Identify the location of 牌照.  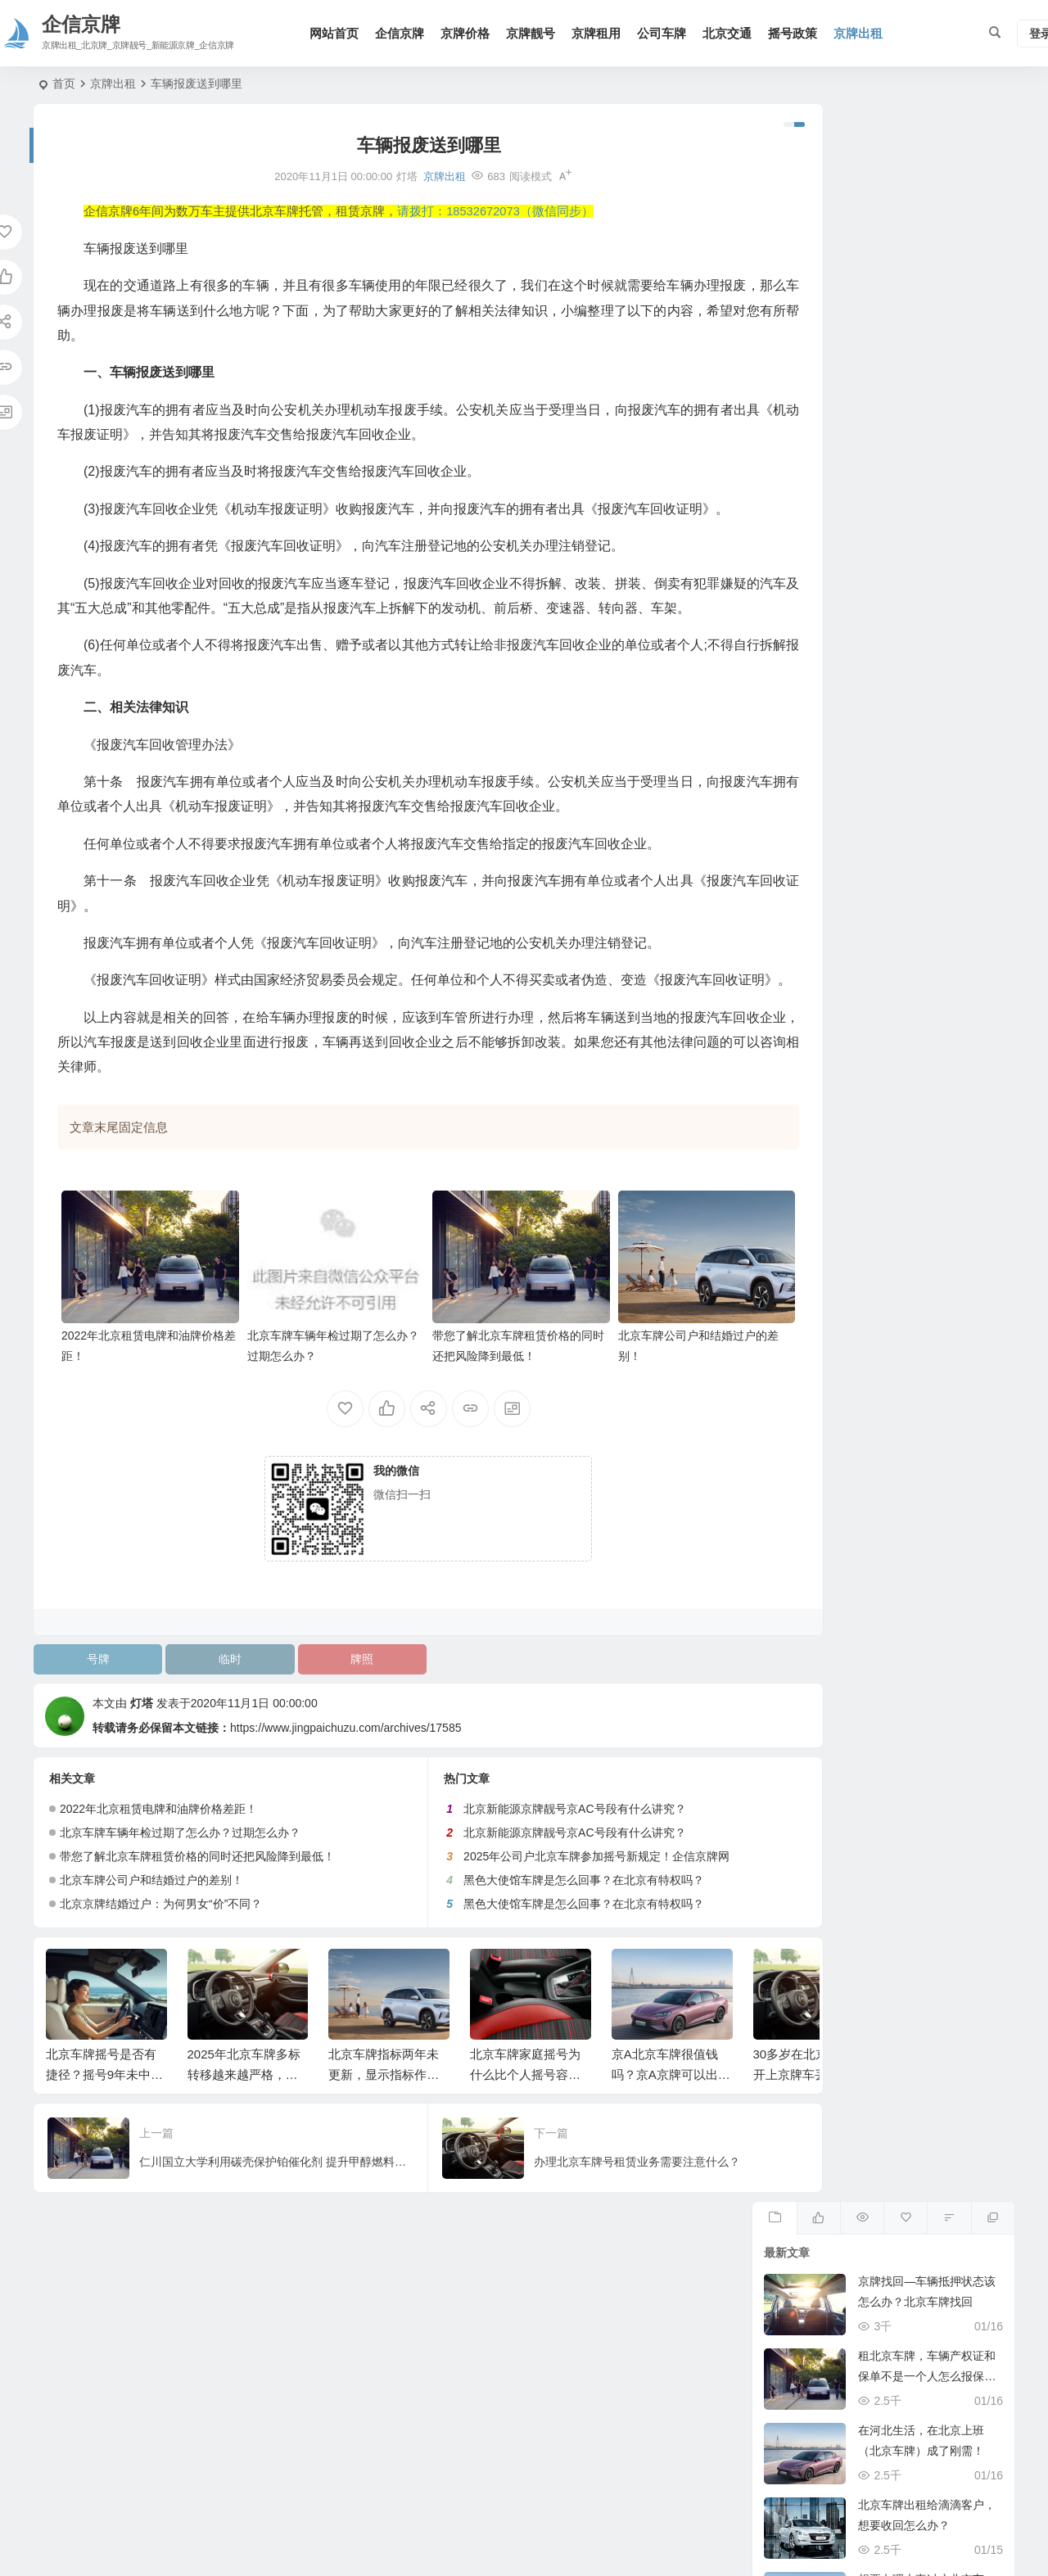
(329, 1718).